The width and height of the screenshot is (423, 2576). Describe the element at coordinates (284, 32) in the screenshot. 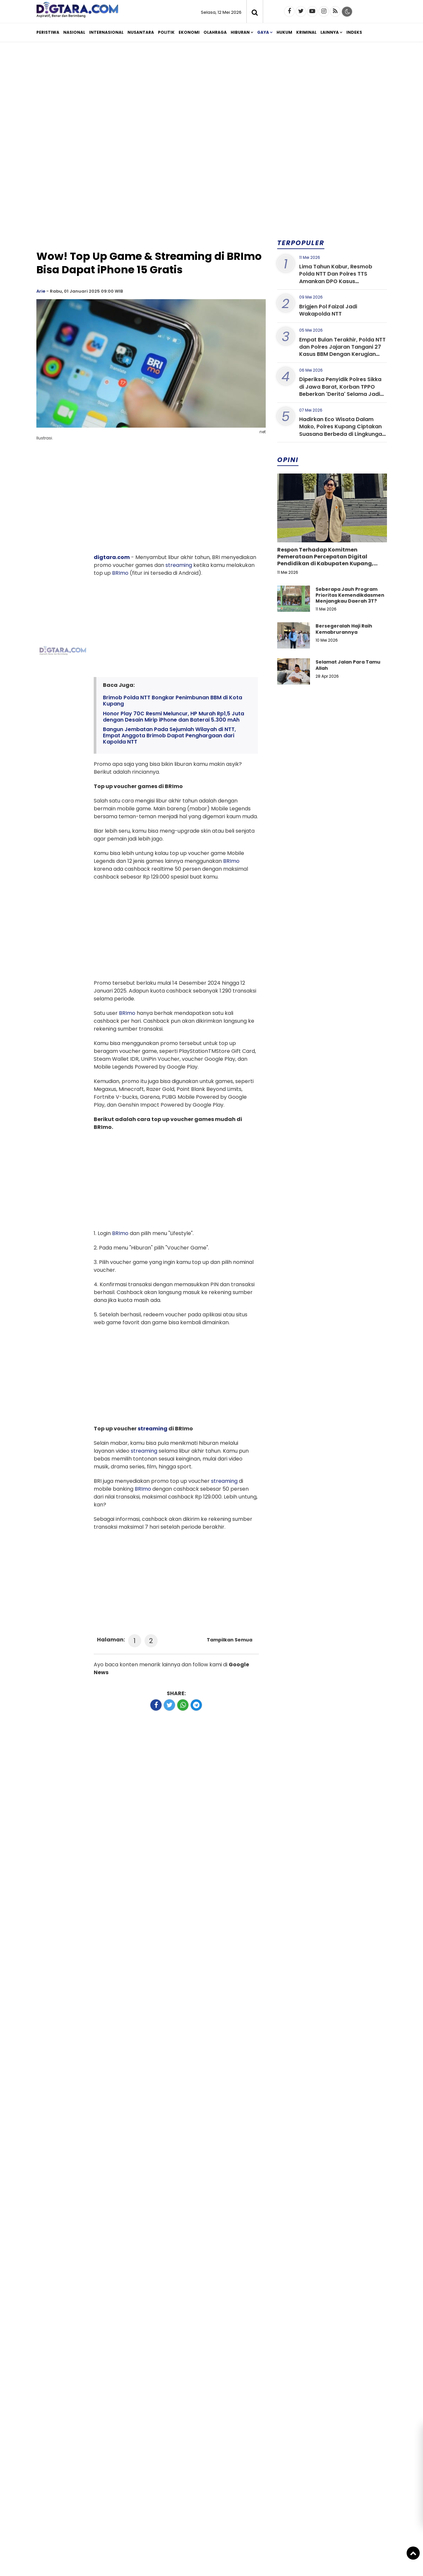

I see `Hukum` at that location.